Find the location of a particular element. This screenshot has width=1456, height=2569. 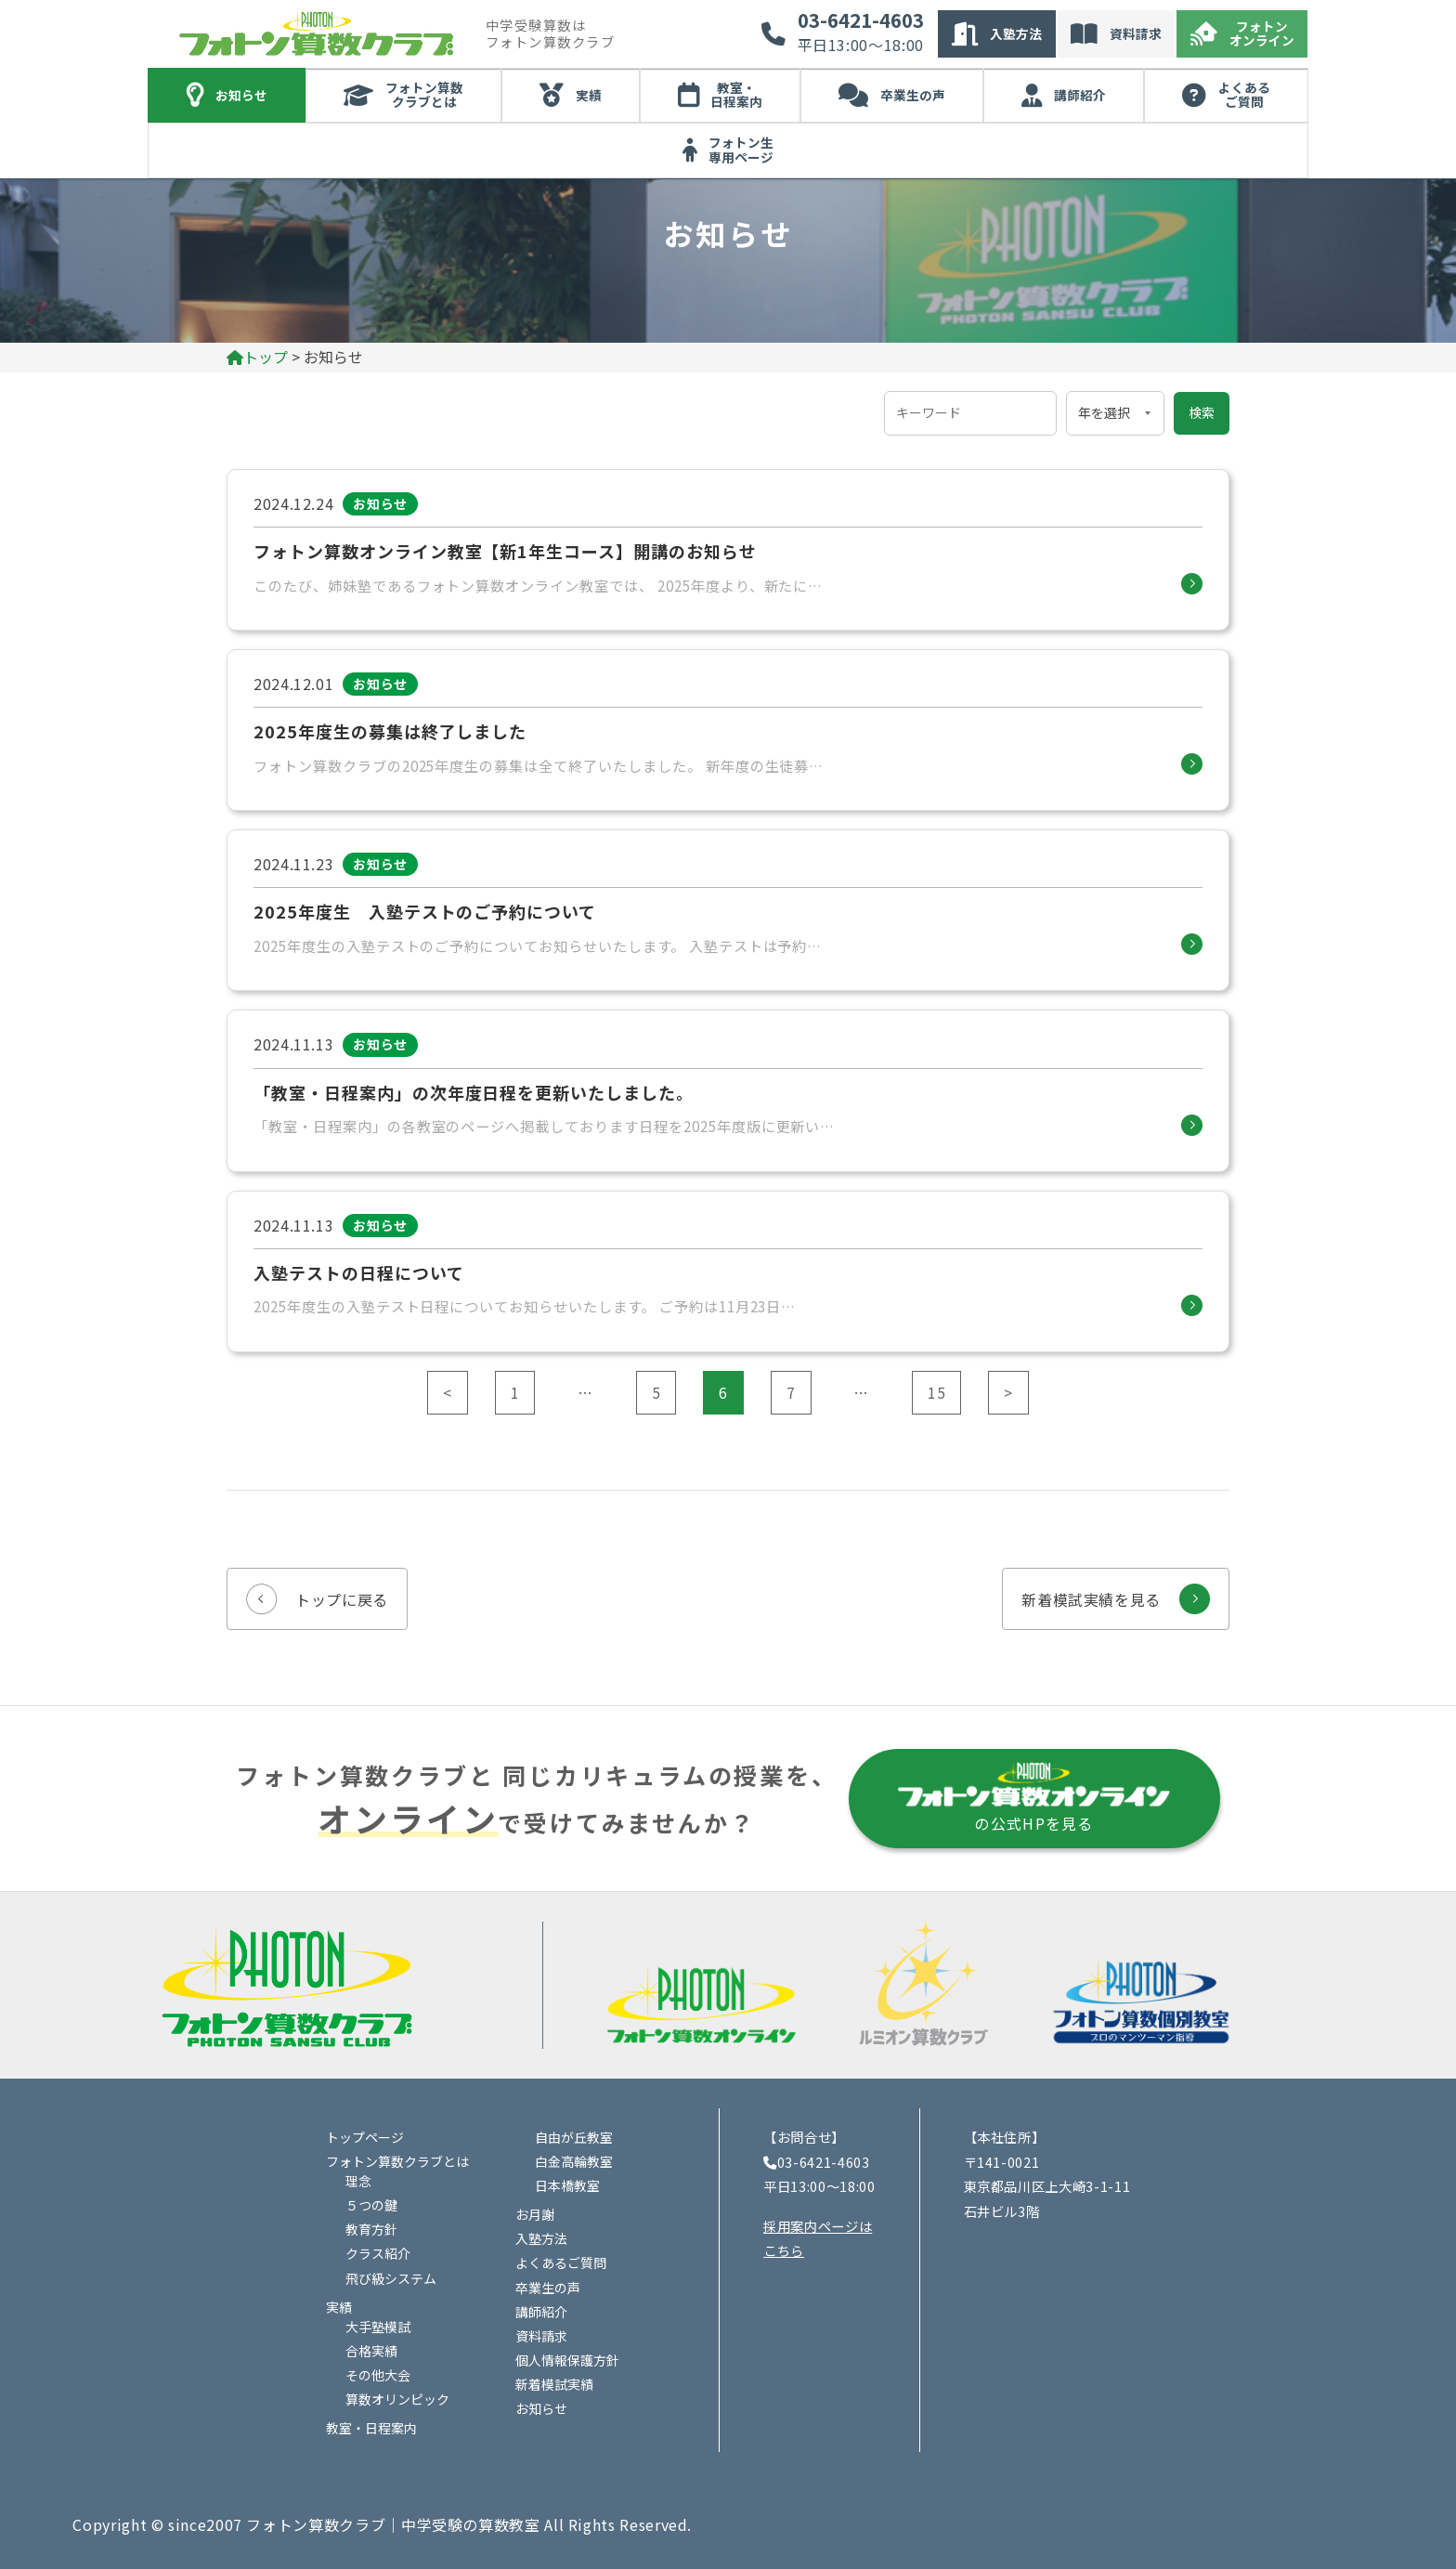

自由が丘教室 is located at coordinates (574, 2137).